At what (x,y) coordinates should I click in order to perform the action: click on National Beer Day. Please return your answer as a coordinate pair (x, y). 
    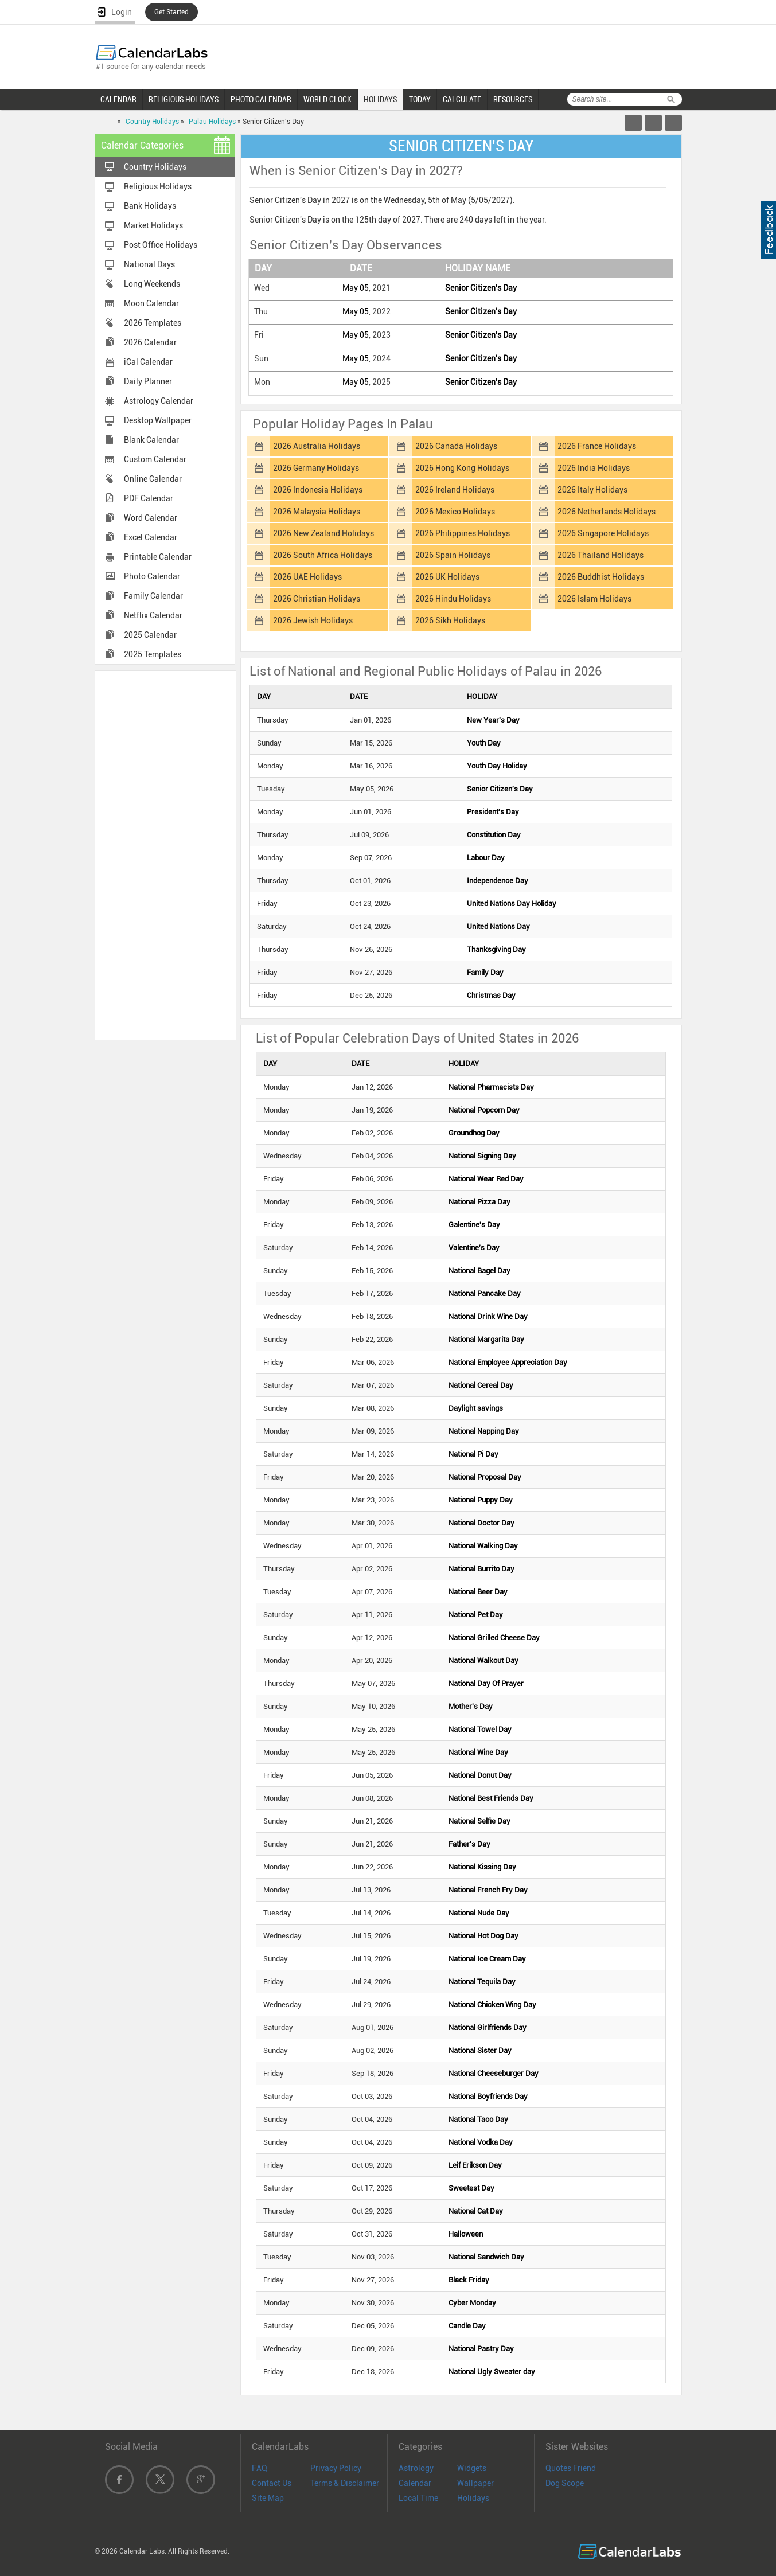
    Looking at the image, I should click on (478, 1591).